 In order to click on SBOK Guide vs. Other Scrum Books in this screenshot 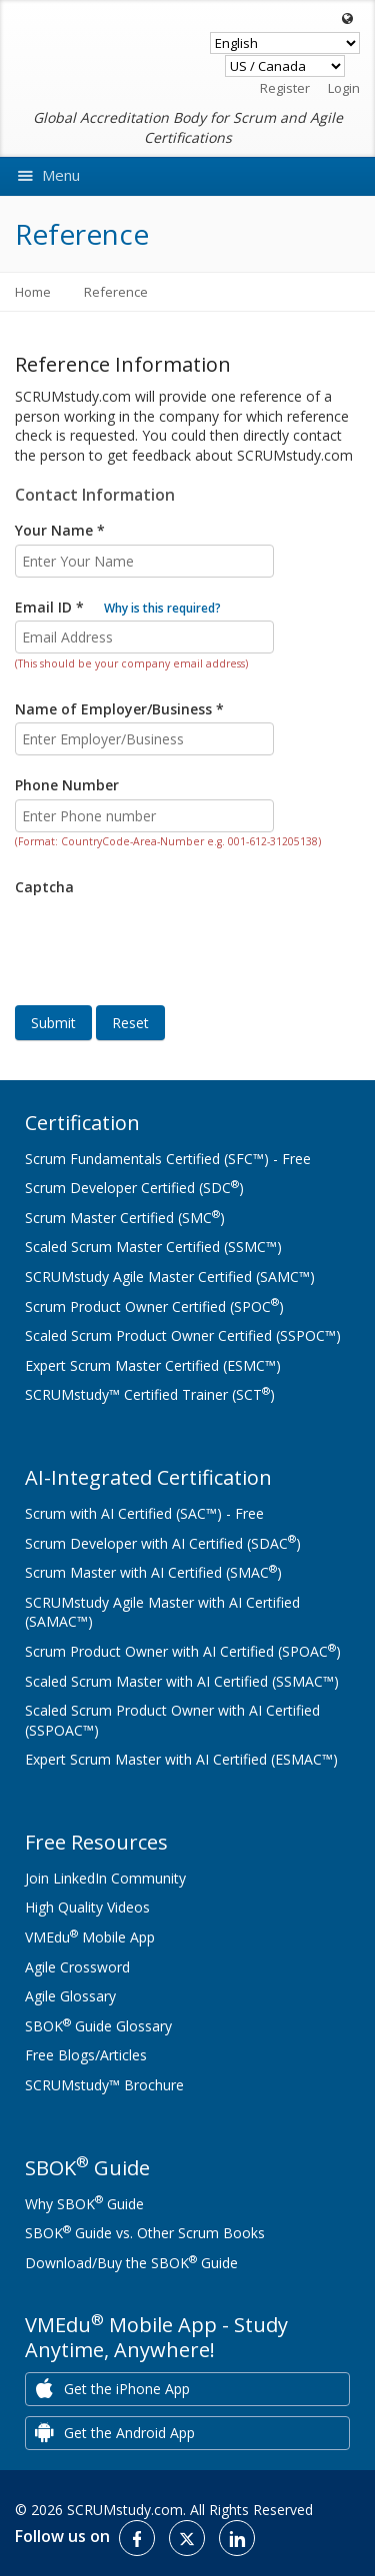, I will do `click(145, 2232)`.